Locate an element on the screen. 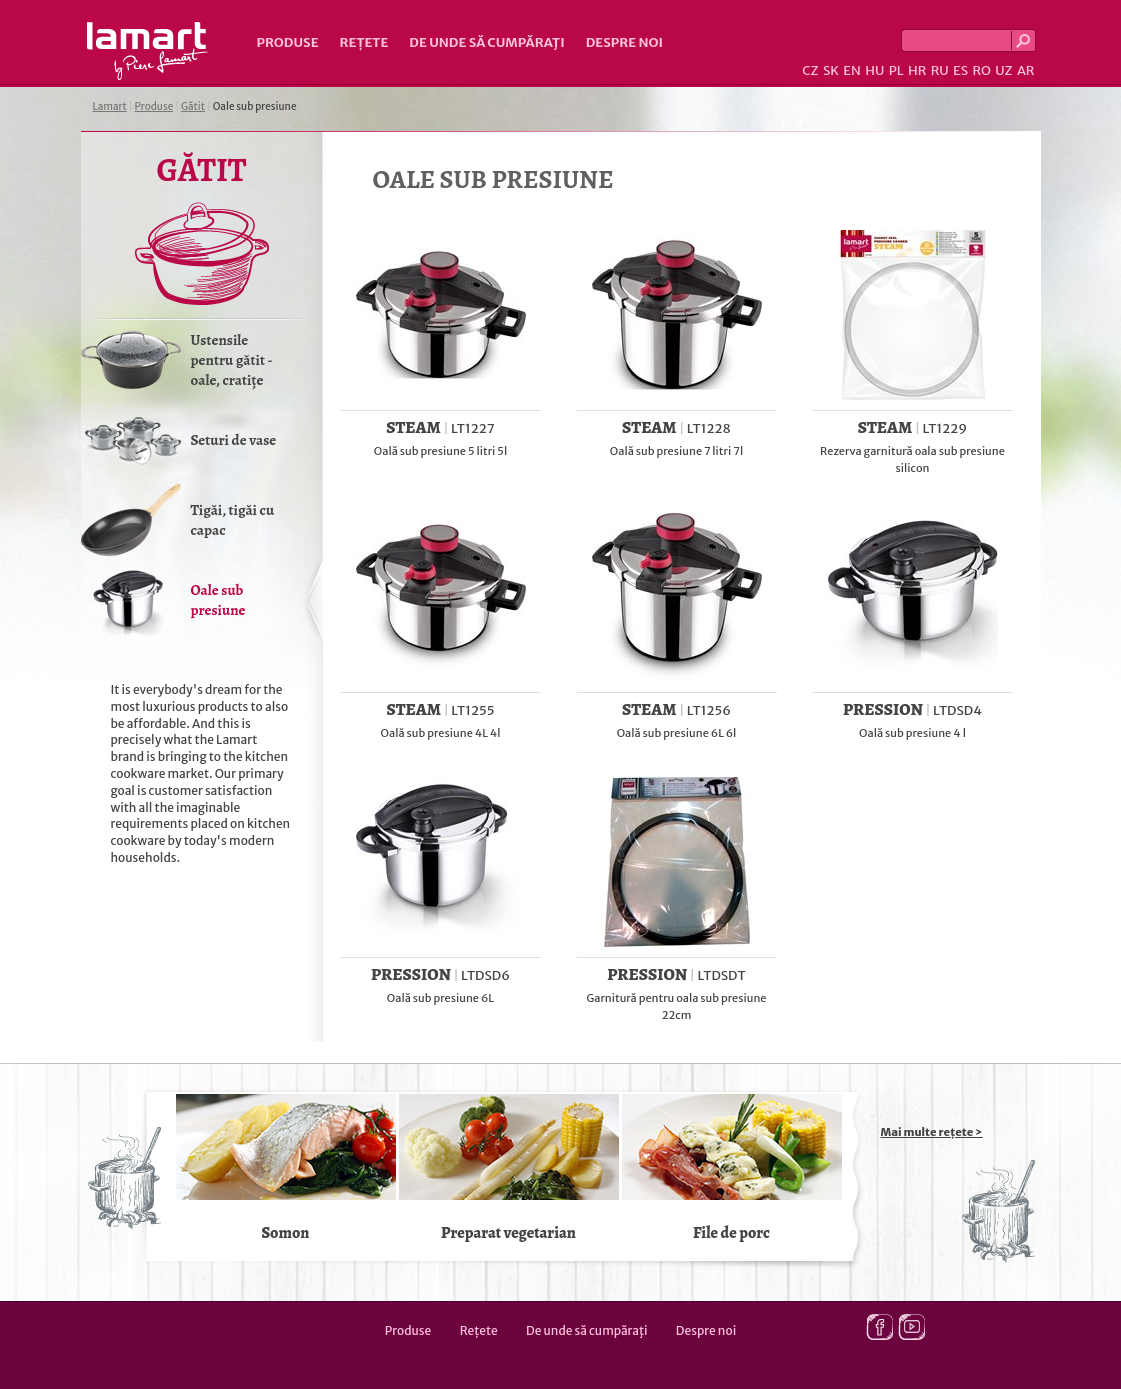 The image size is (1121, 1389). Produse is located at coordinates (288, 42).